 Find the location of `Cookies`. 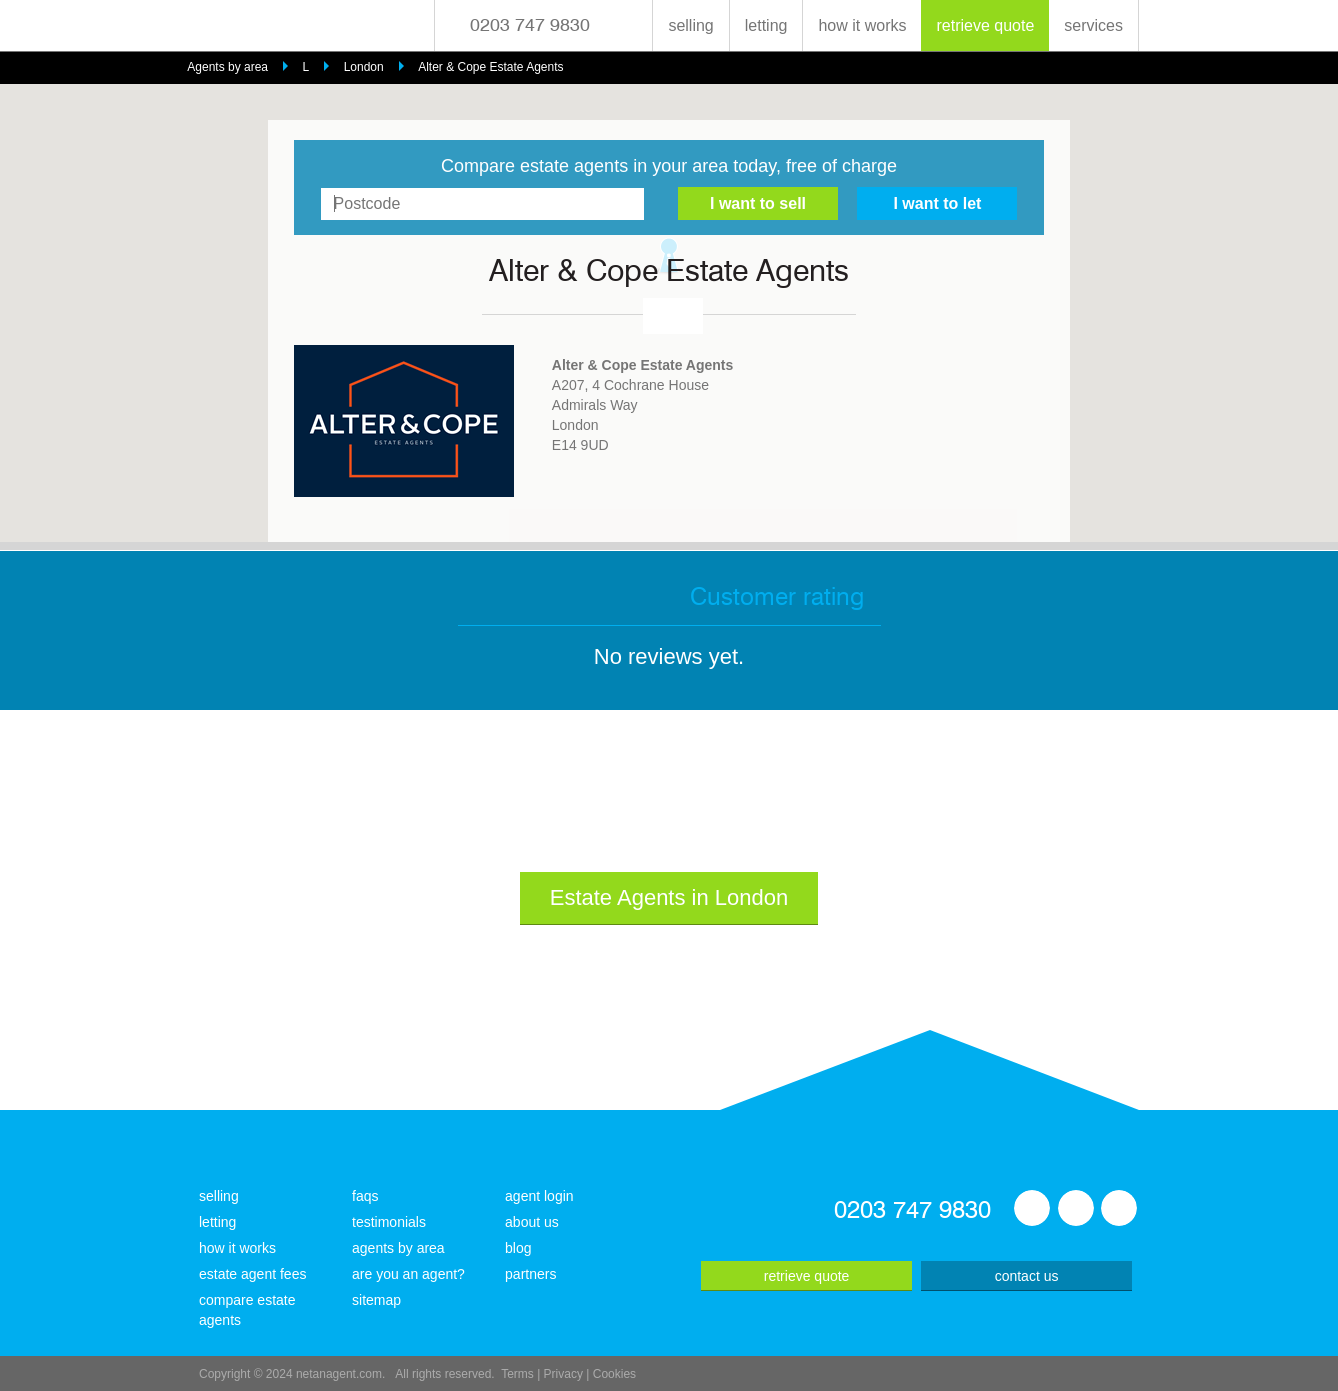

Cookies is located at coordinates (614, 1374).